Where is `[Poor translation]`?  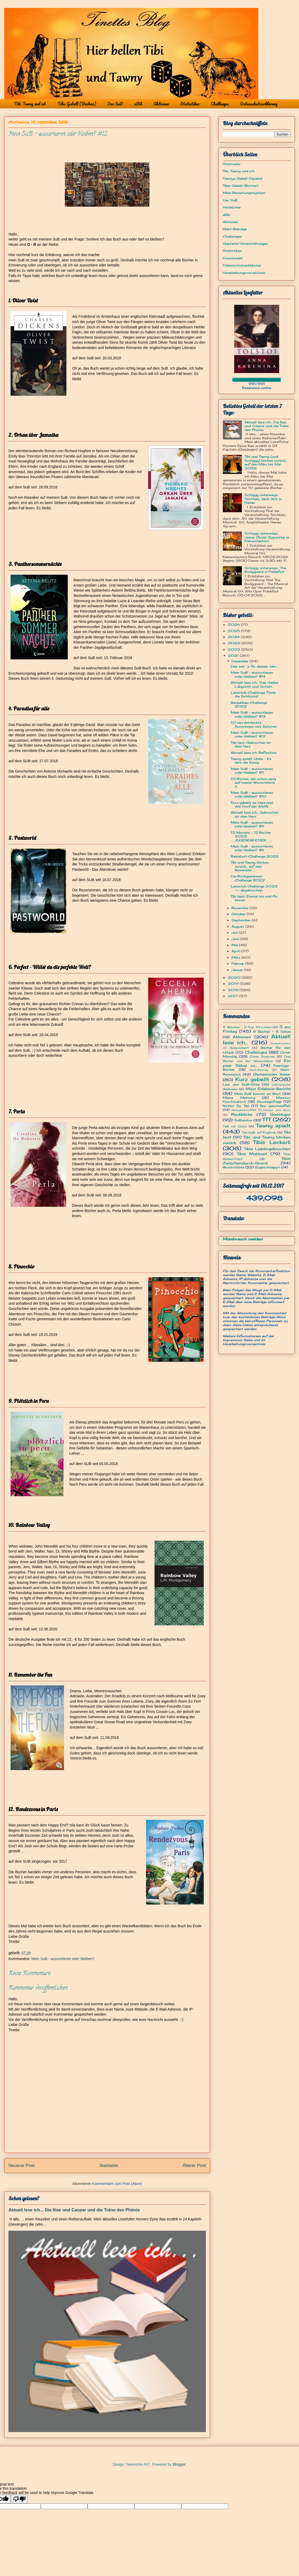
[Poor translation] is located at coordinates (19, 2499).